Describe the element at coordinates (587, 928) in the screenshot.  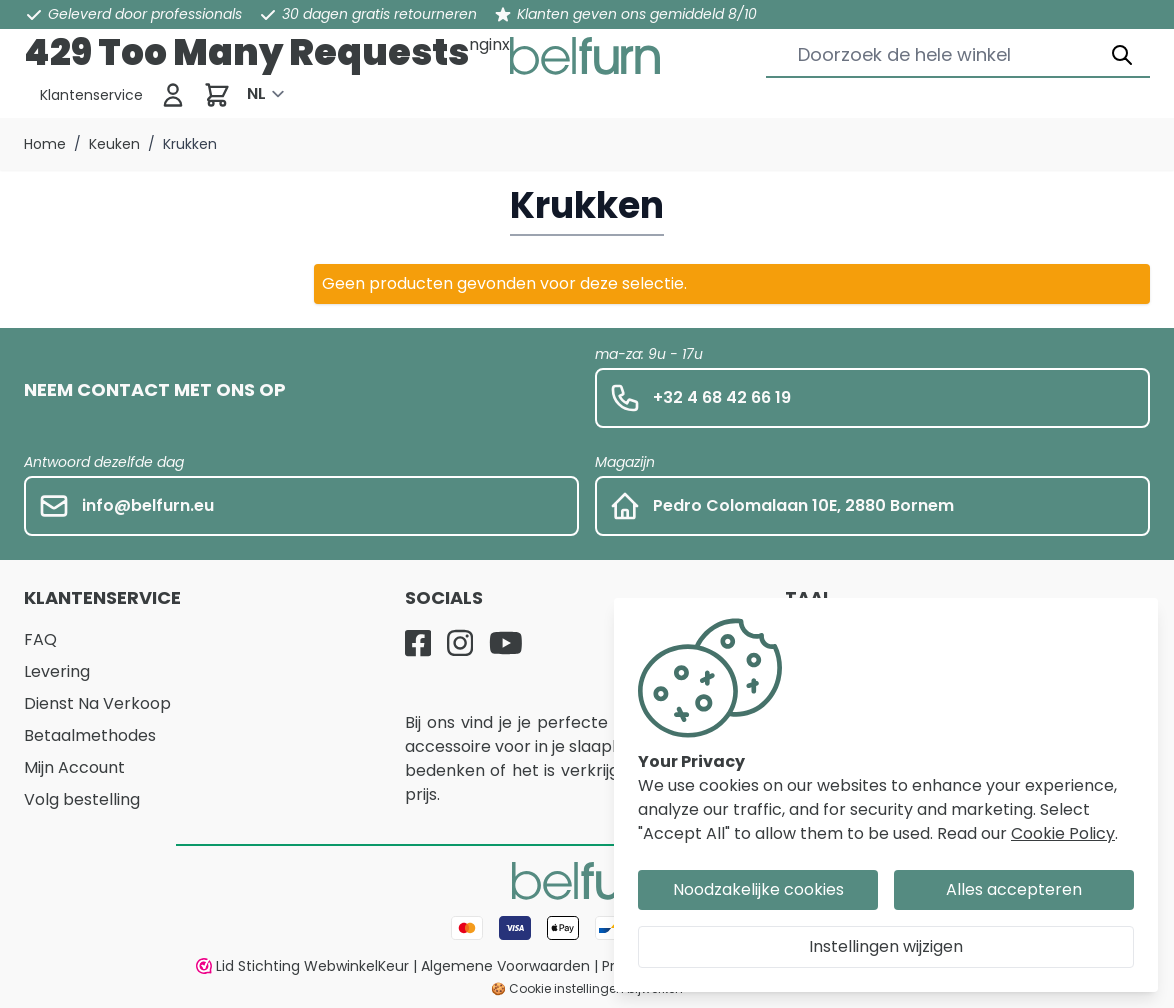
I see `[Betaalwijze]` at that location.